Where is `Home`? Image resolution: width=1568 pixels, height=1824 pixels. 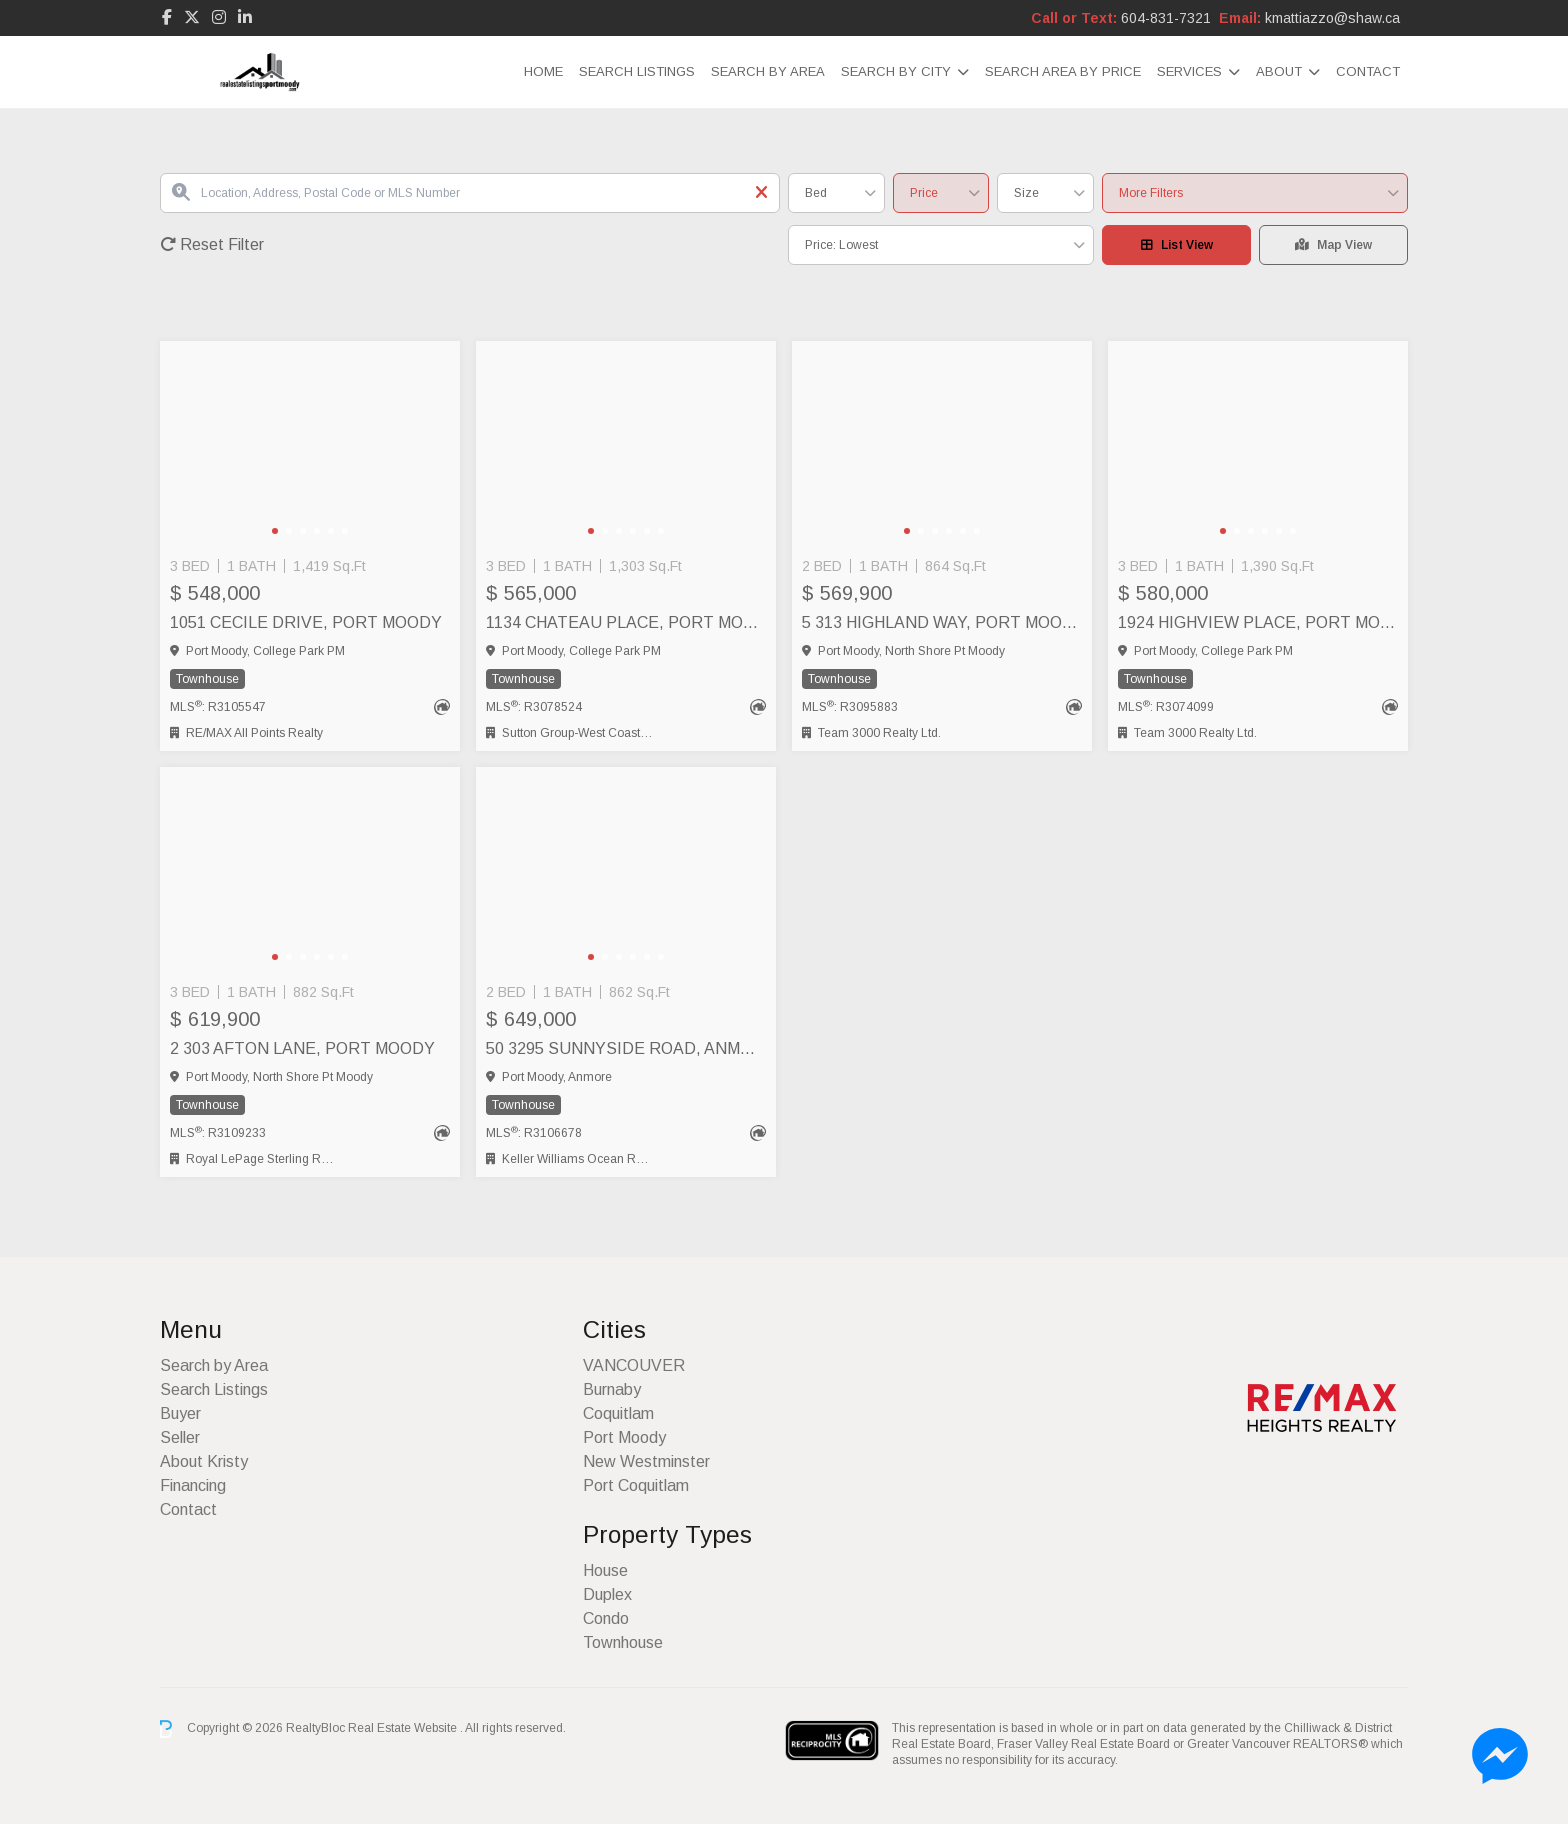
Home is located at coordinates (543, 71).